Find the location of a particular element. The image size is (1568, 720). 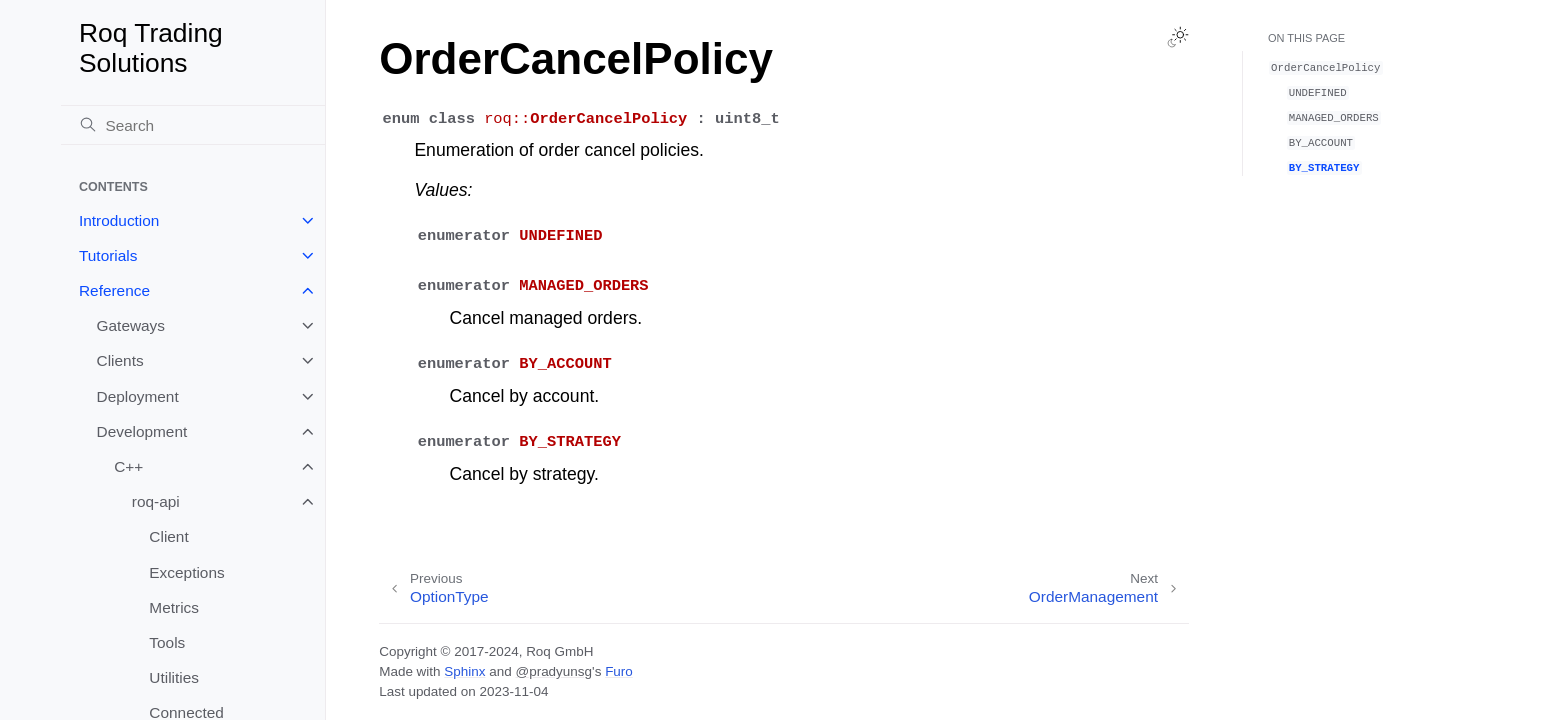

Metrics is located at coordinates (174, 607).